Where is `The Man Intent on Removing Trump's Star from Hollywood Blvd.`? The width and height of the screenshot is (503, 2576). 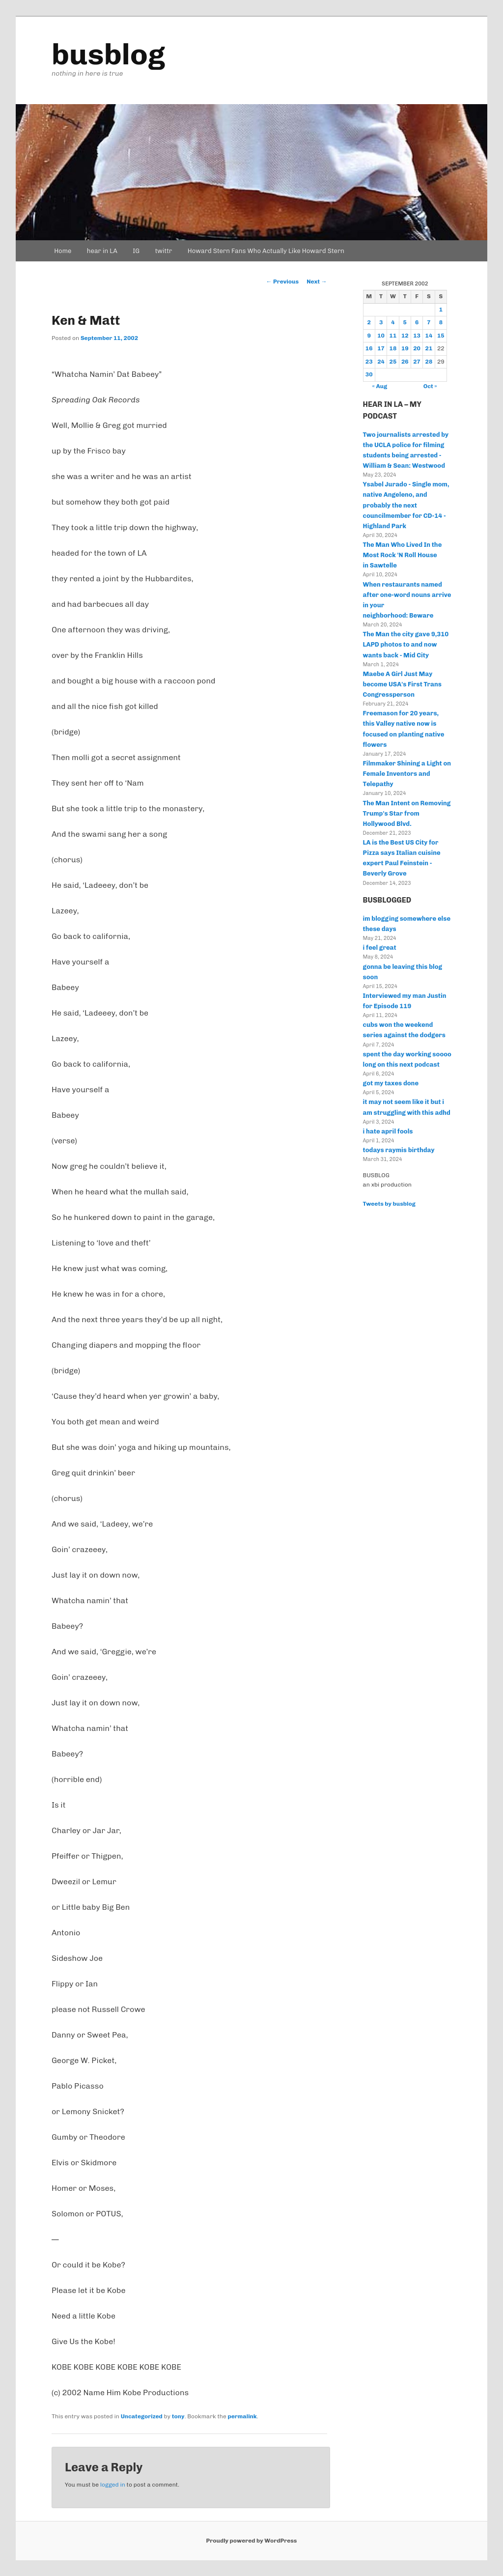 The Man Intent on Removing Trump's Star from Hollywood Blvd. is located at coordinates (407, 813).